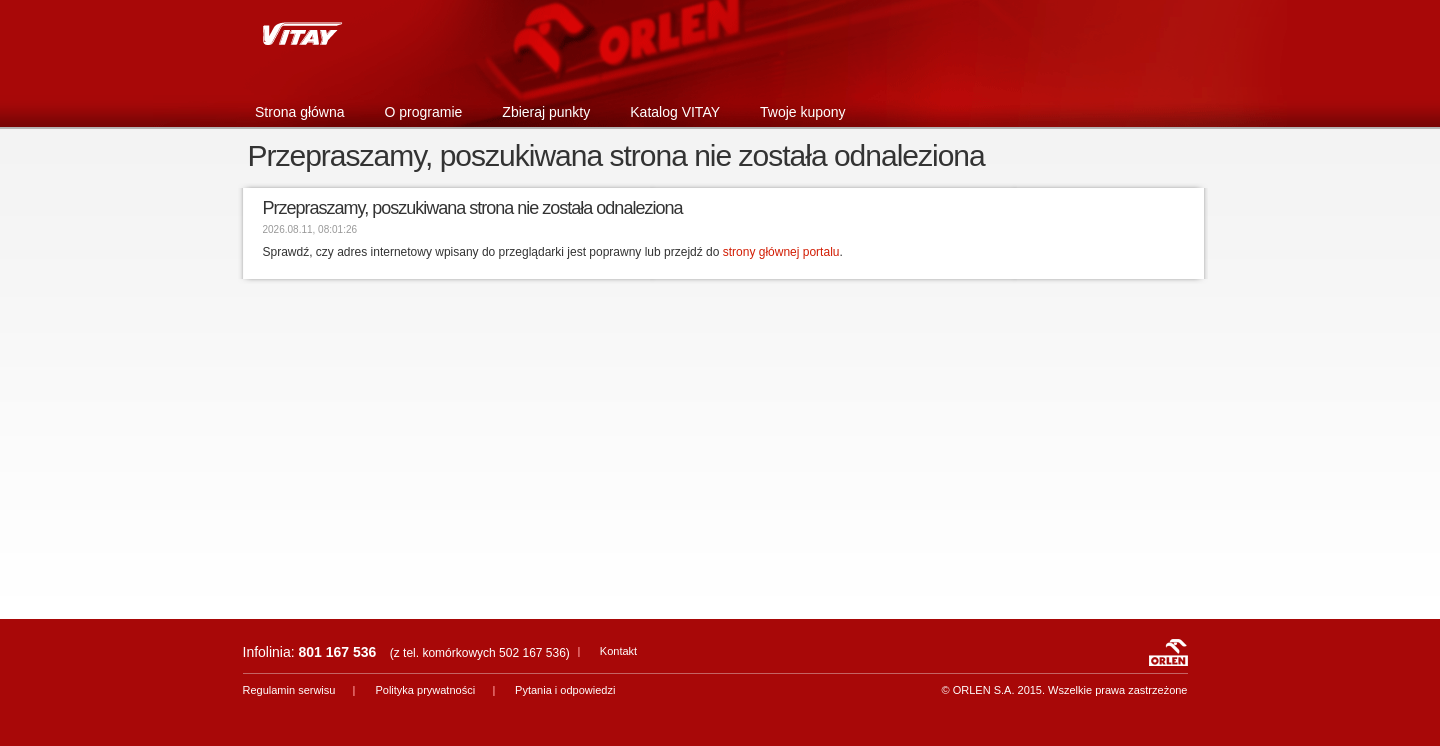  What do you see at coordinates (618, 651) in the screenshot?
I see `Kontakt` at bounding box center [618, 651].